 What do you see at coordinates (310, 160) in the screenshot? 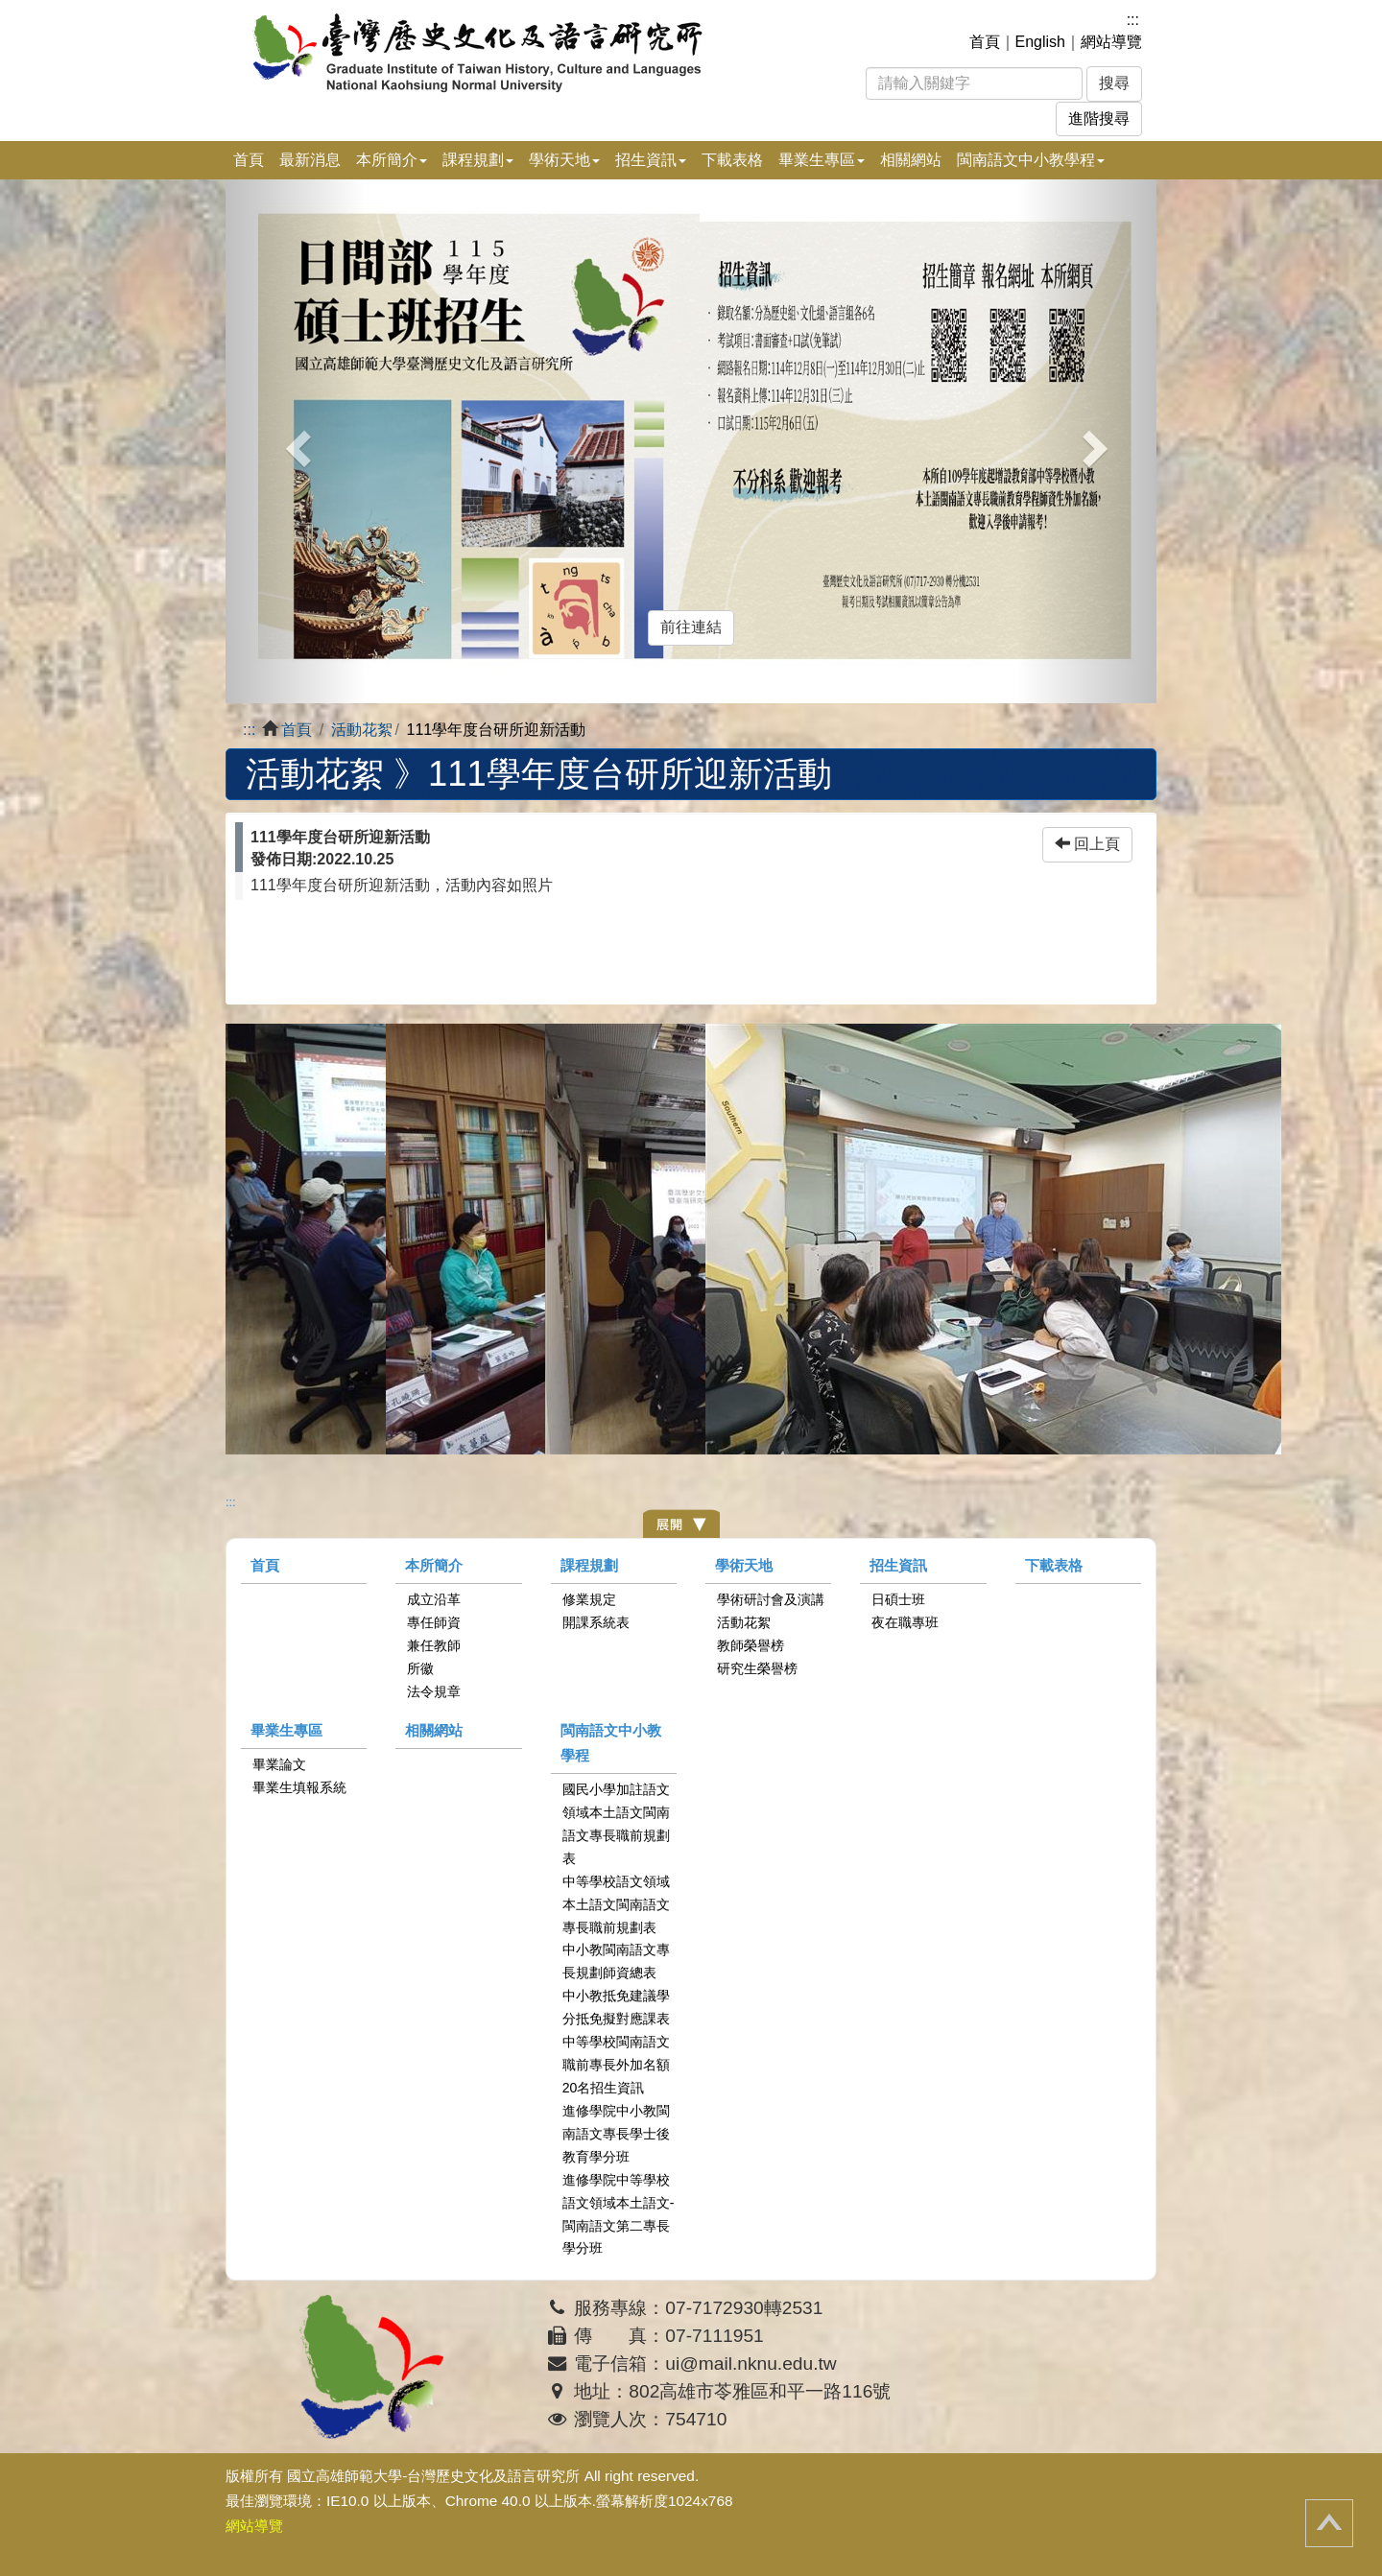
I see `最新消息` at bounding box center [310, 160].